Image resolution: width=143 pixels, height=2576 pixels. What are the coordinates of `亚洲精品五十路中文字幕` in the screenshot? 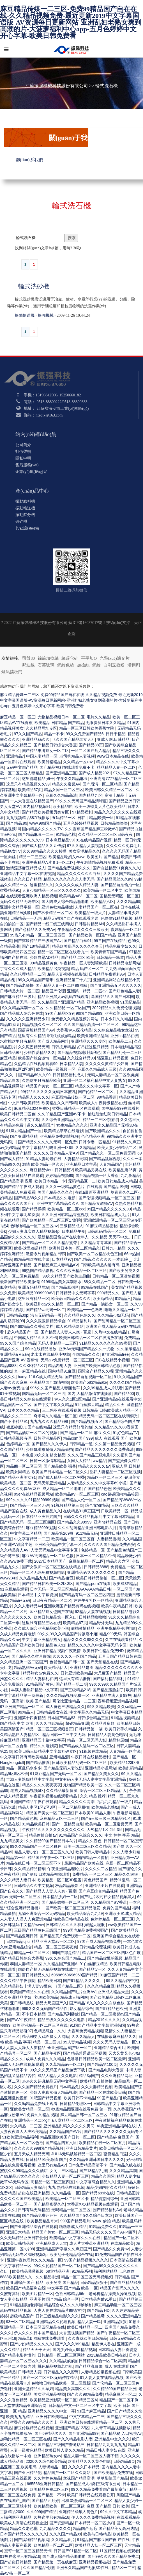 It's located at (43, 1740).